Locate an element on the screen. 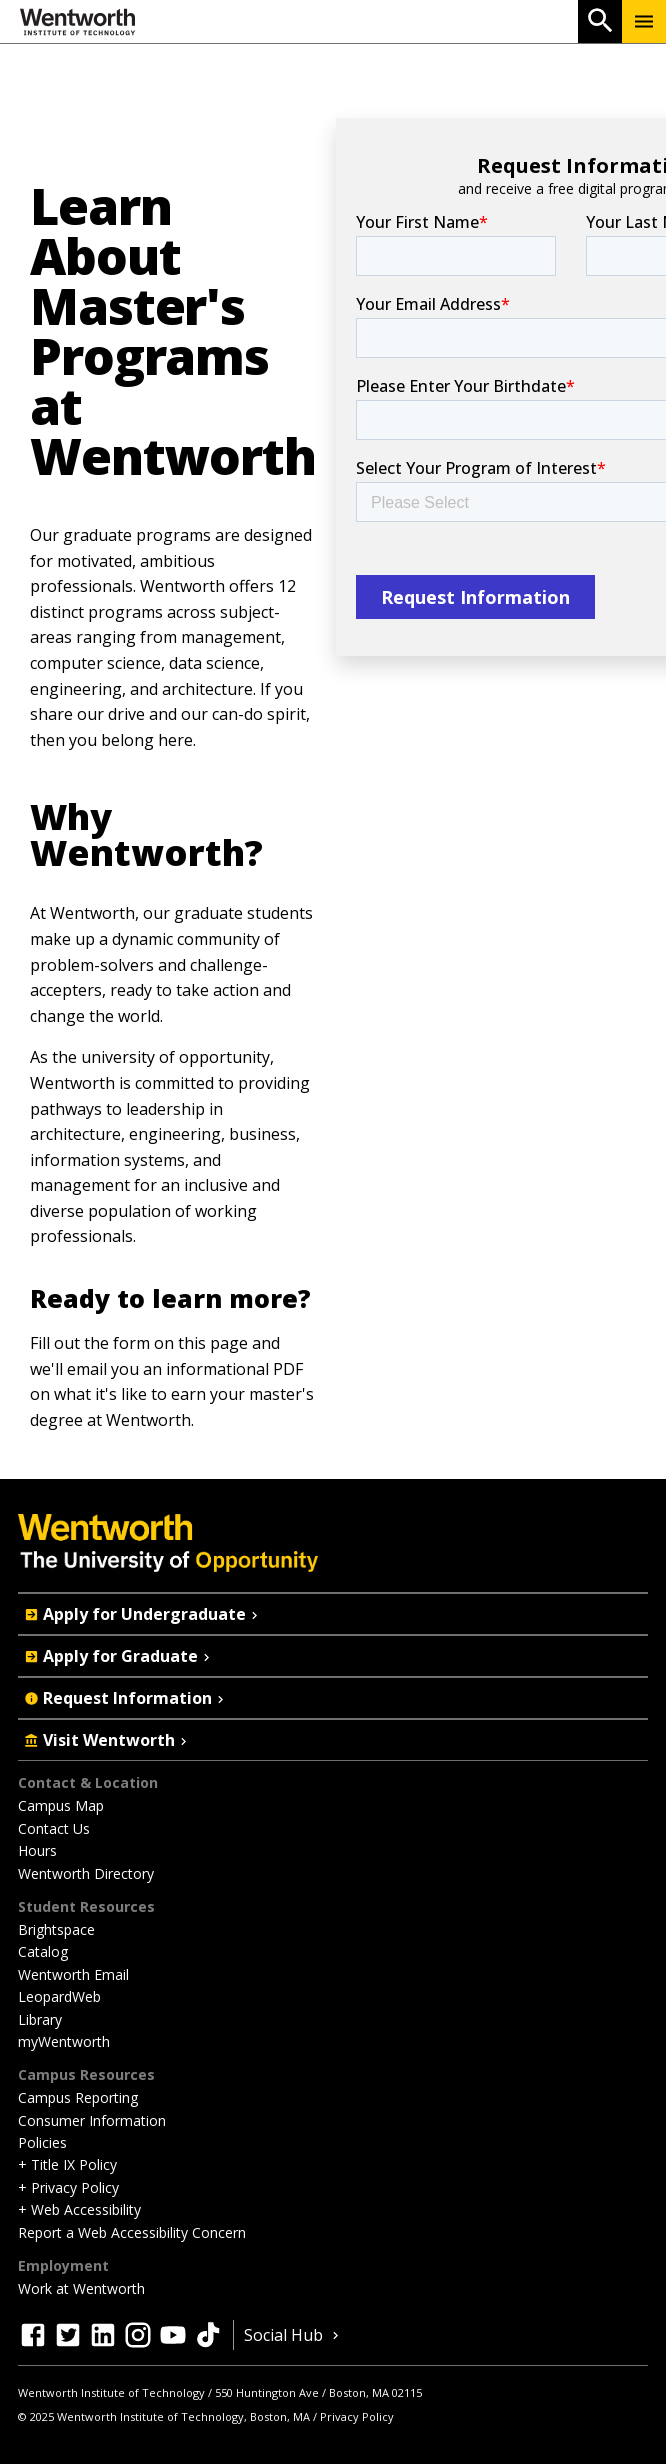 The height and width of the screenshot is (2464, 666). Policies is located at coordinates (42, 2142).